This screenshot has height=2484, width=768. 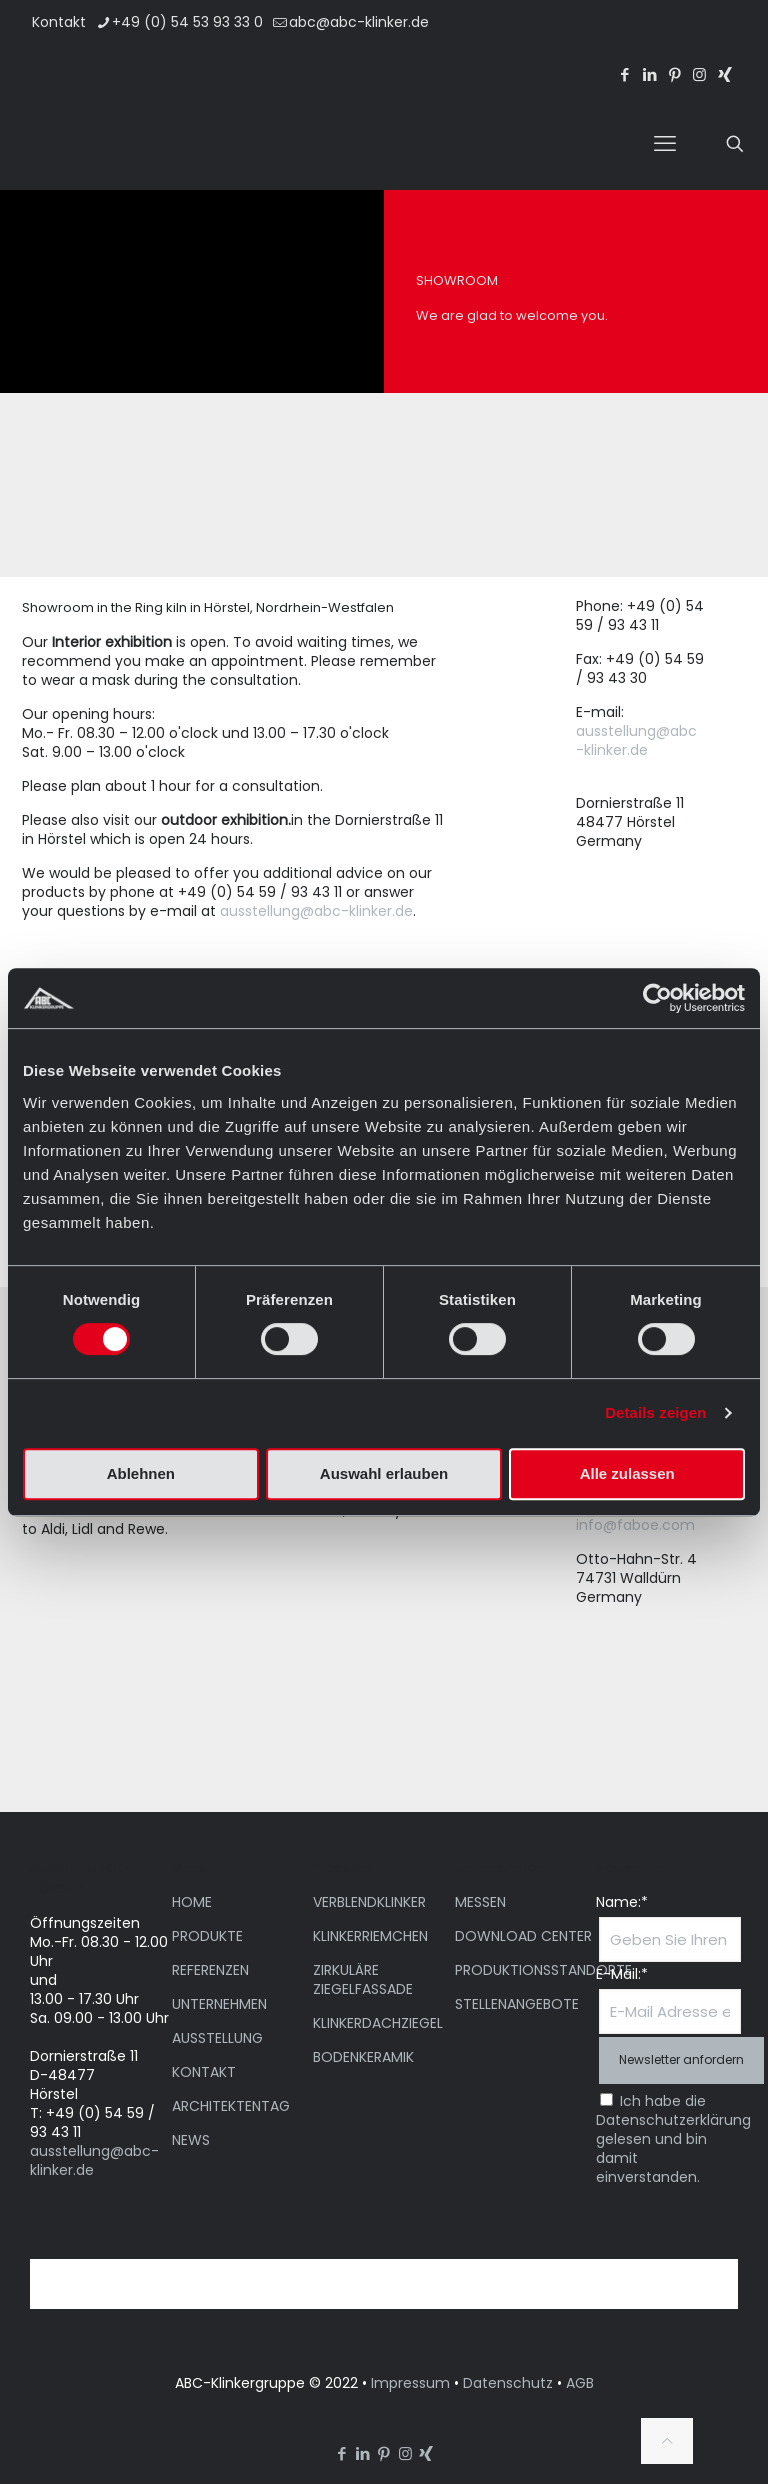 What do you see at coordinates (369, 1902) in the screenshot?
I see `VERBLENDKLINKER` at bounding box center [369, 1902].